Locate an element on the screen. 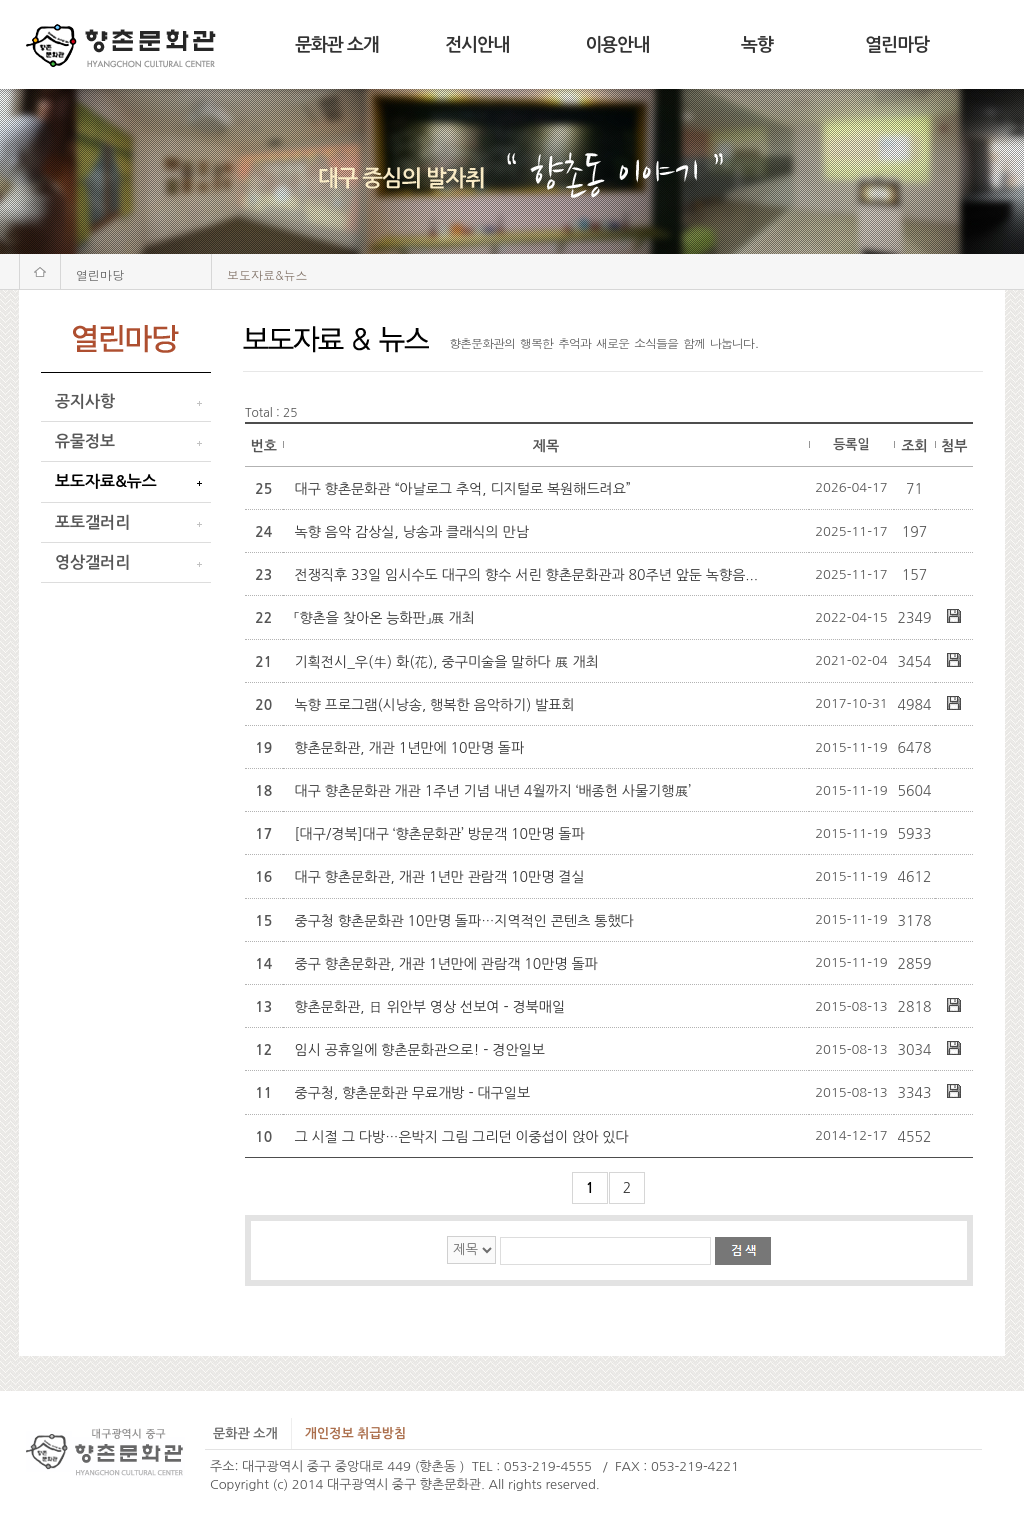 This screenshot has height=1529, width=1024. 녹향 is located at coordinates (757, 45).